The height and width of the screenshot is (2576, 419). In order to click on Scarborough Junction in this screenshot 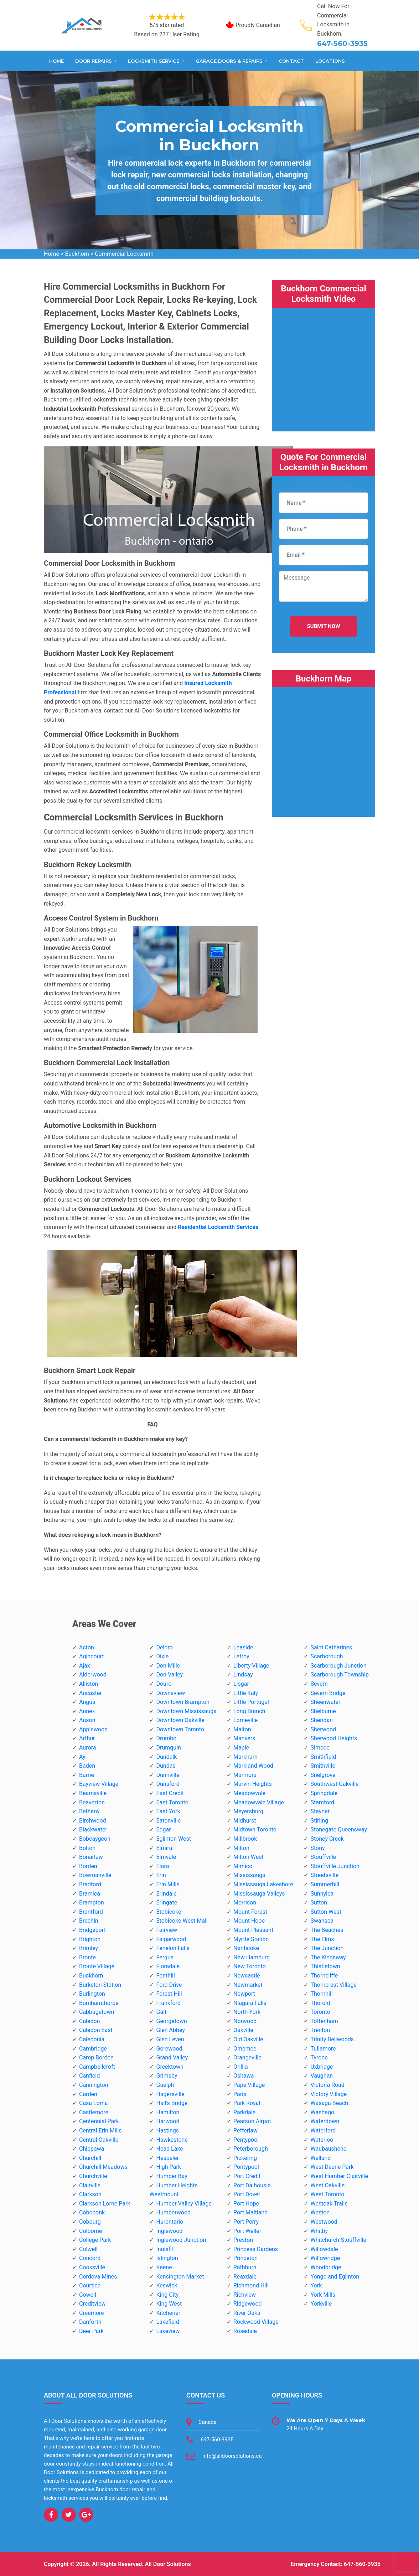, I will do `click(338, 1665)`.